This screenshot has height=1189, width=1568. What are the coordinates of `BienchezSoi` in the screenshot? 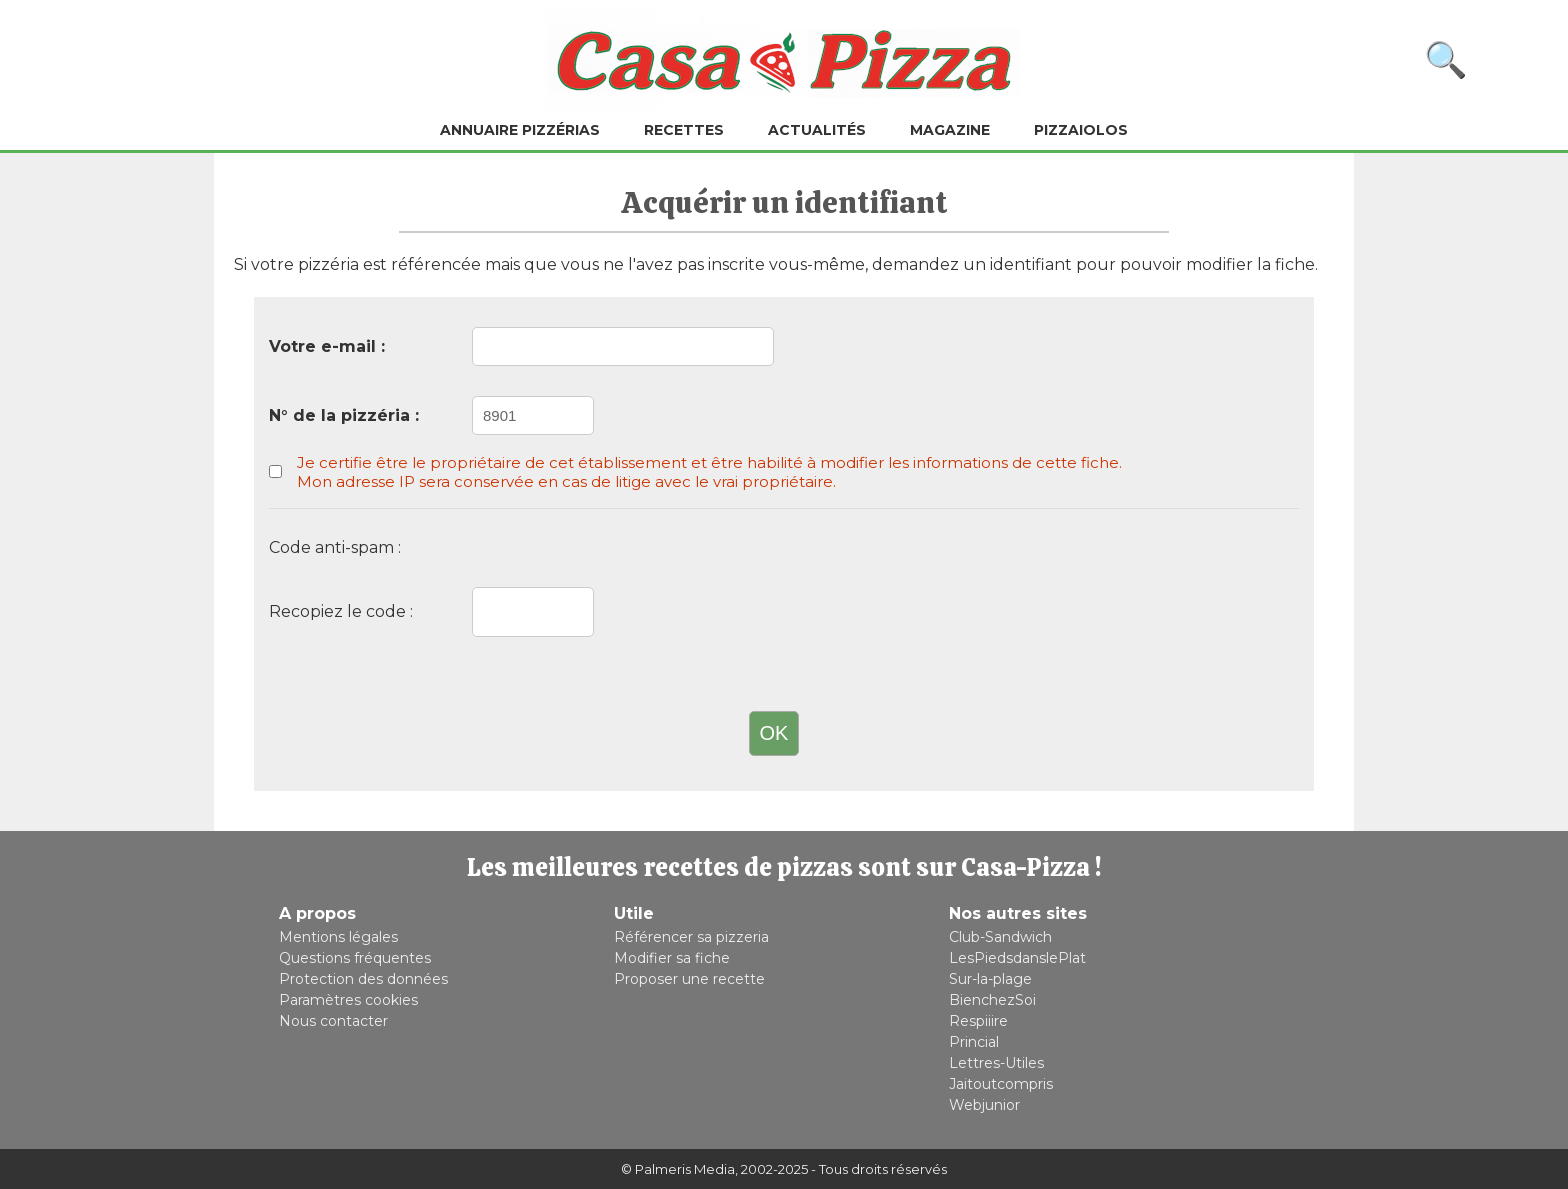 It's located at (992, 1000).